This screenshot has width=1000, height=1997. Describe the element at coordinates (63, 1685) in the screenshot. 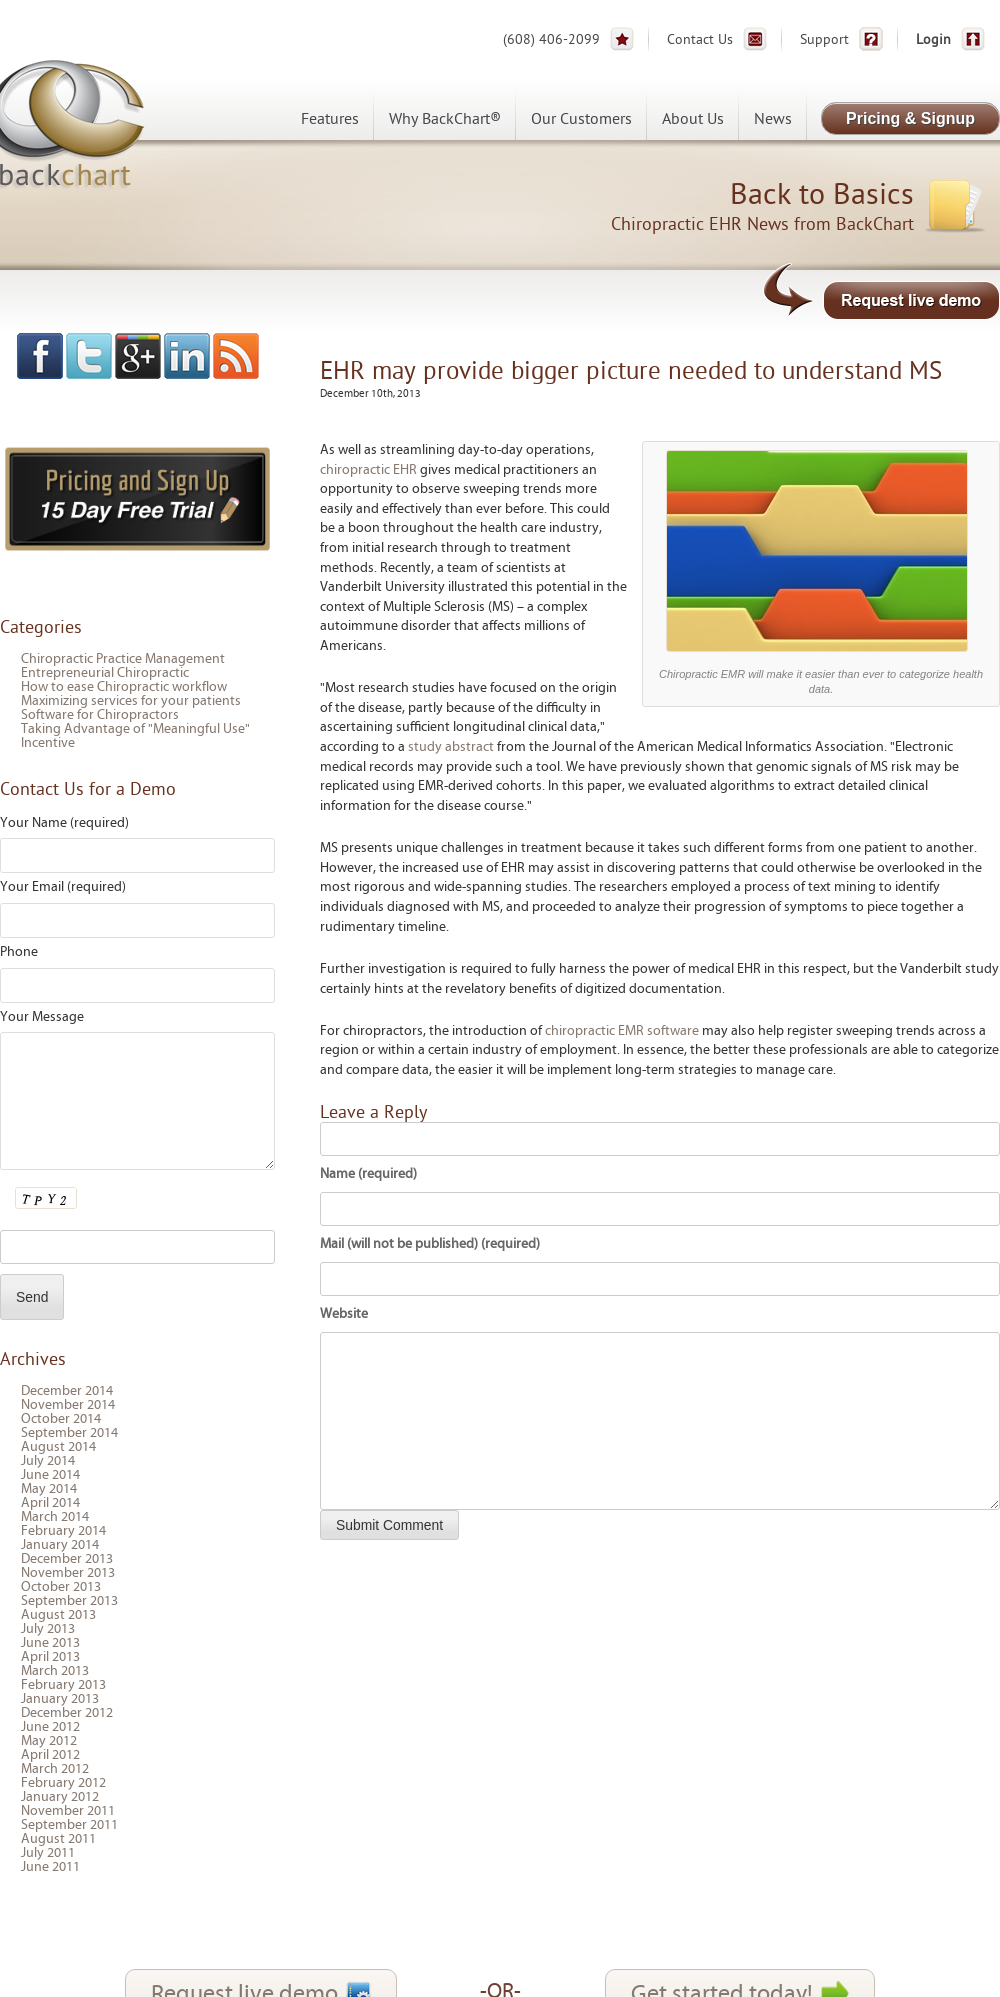

I see `February 2013` at that location.